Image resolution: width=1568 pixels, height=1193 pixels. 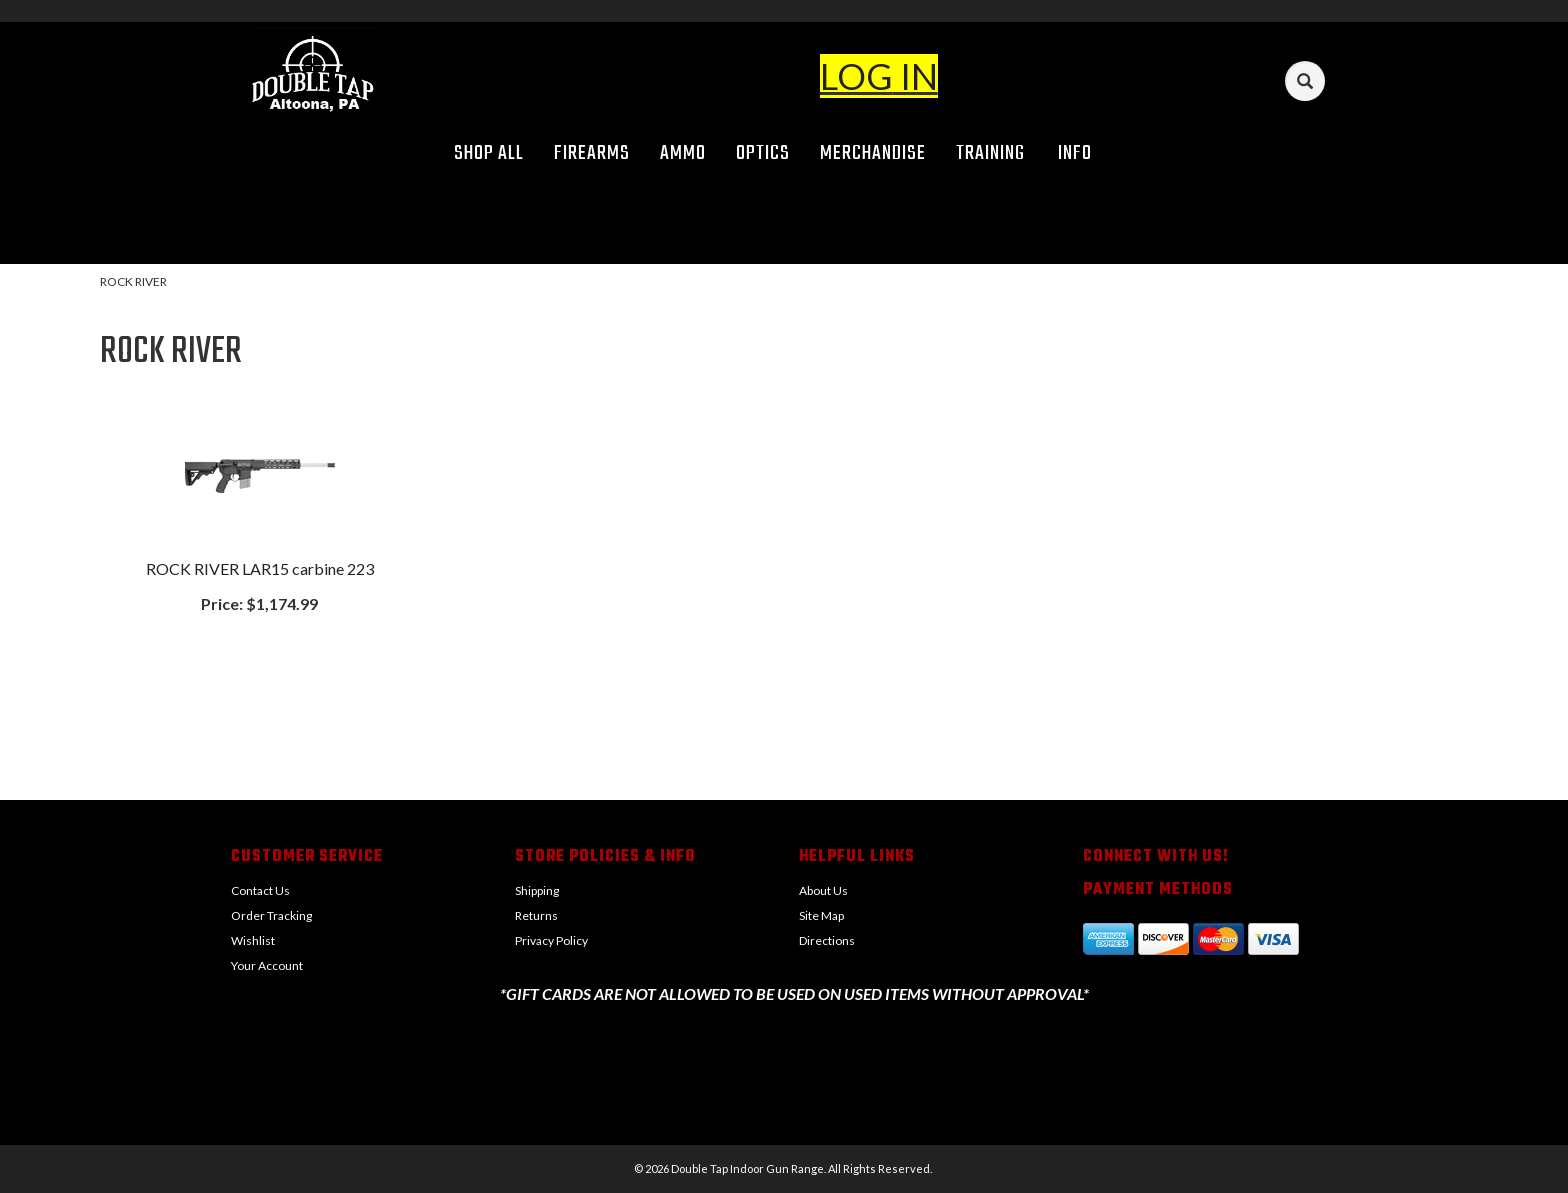 What do you see at coordinates (990, 153) in the screenshot?
I see `Training` at bounding box center [990, 153].